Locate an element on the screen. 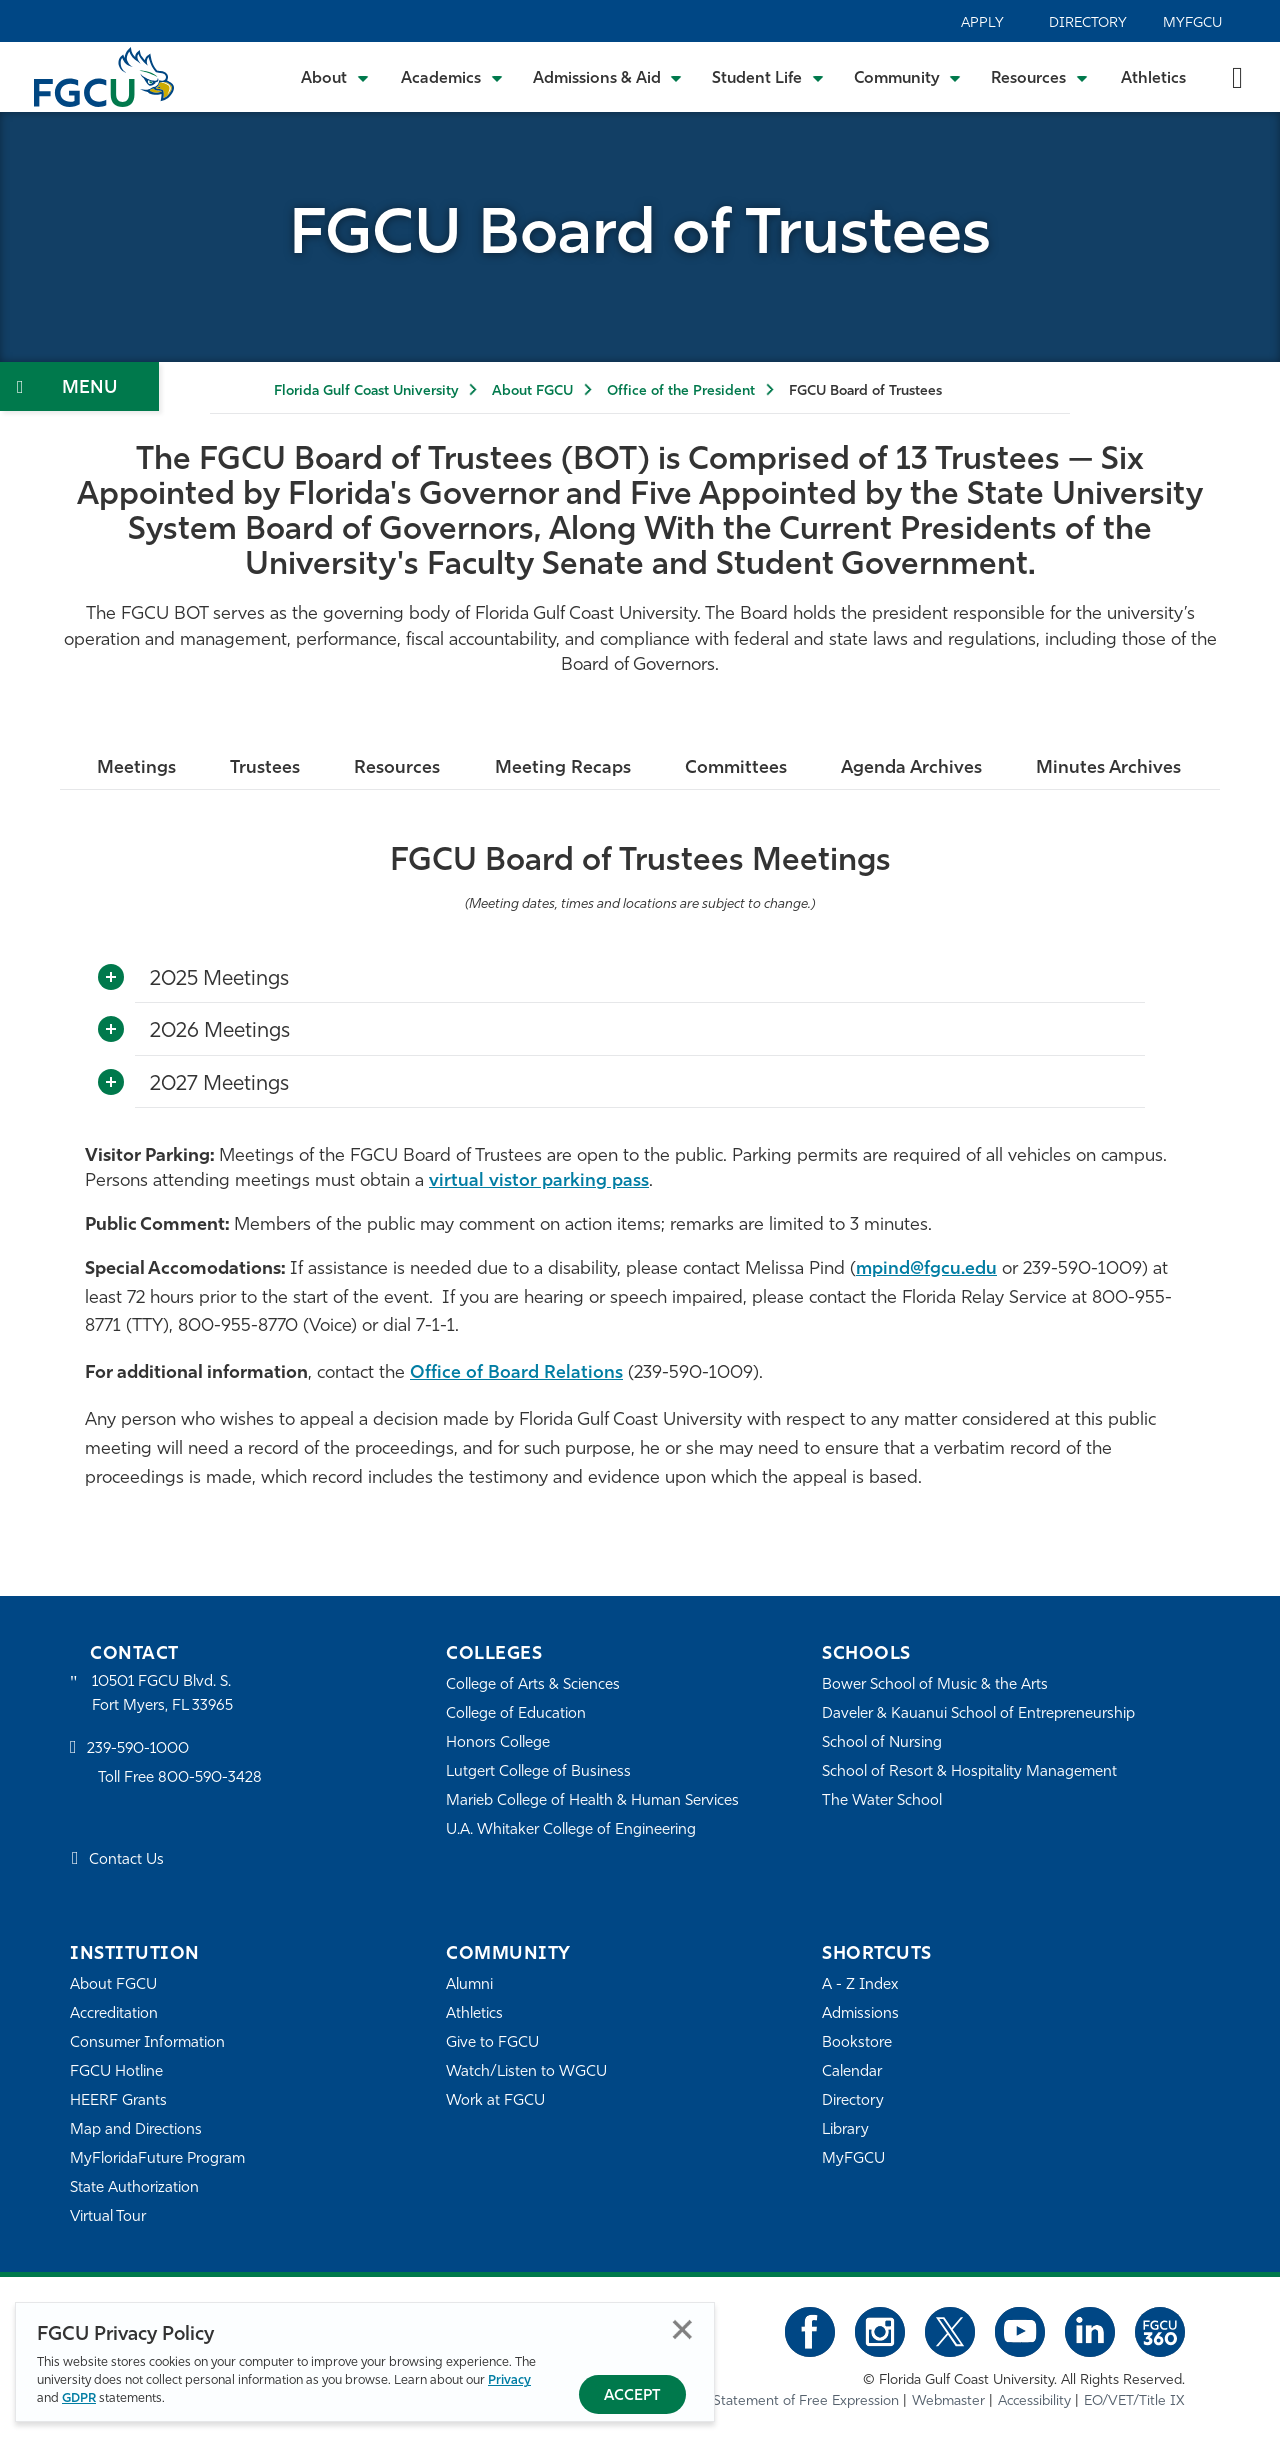 This screenshot has width=1280, height=2437. GDPR is located at coordinates (79, 2398).